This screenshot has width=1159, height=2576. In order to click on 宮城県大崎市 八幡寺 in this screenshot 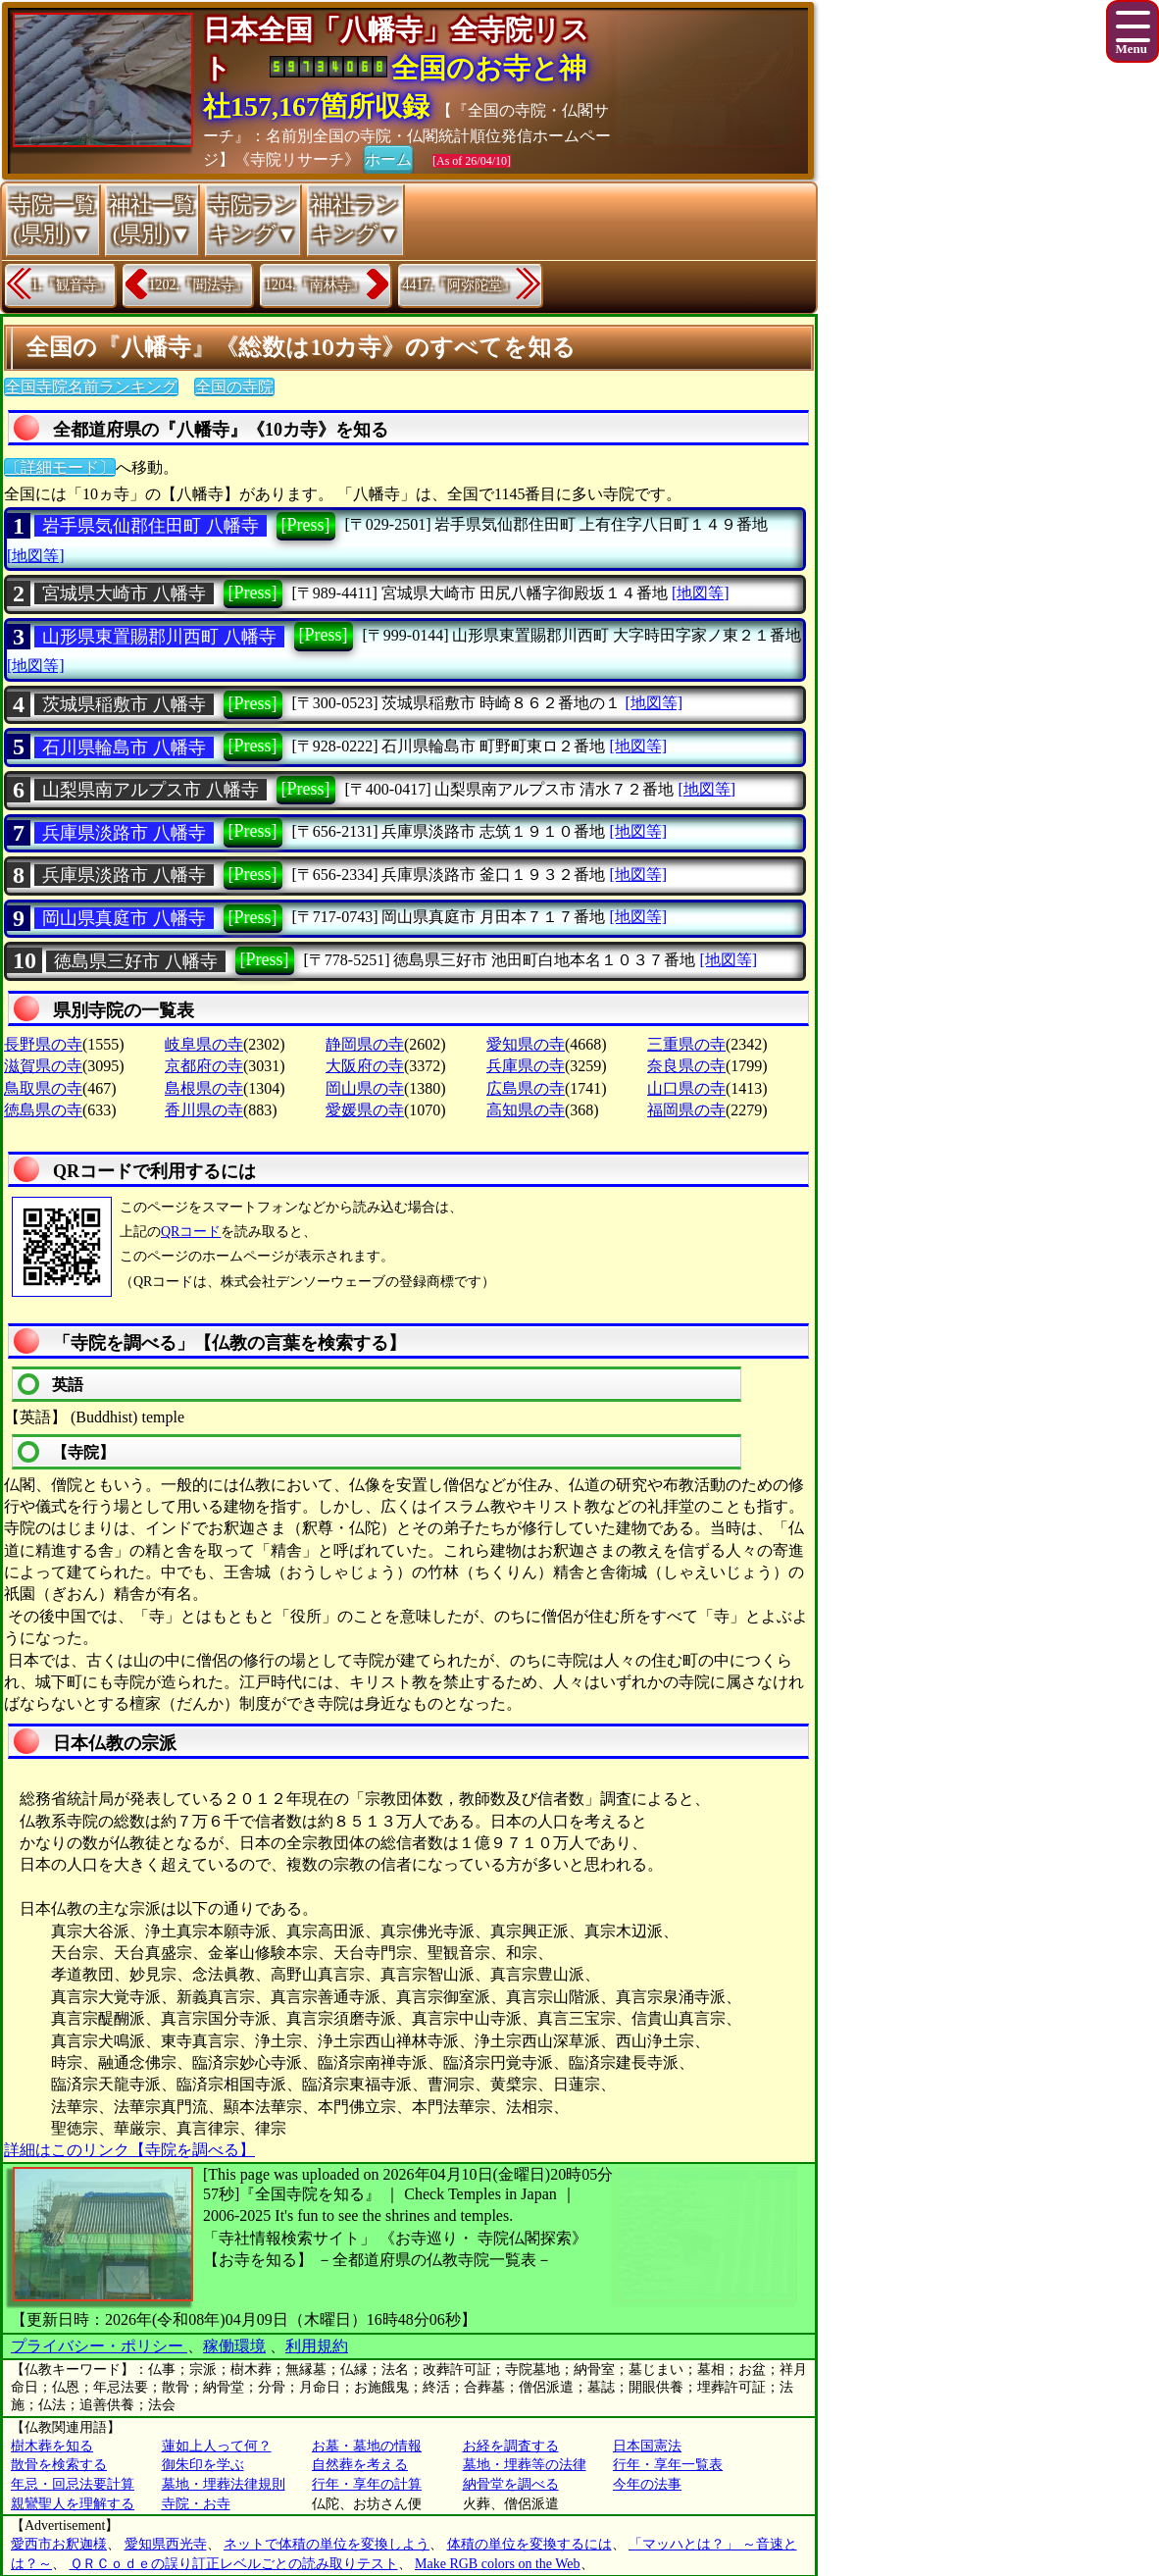, I will do `click(124, 593)`.